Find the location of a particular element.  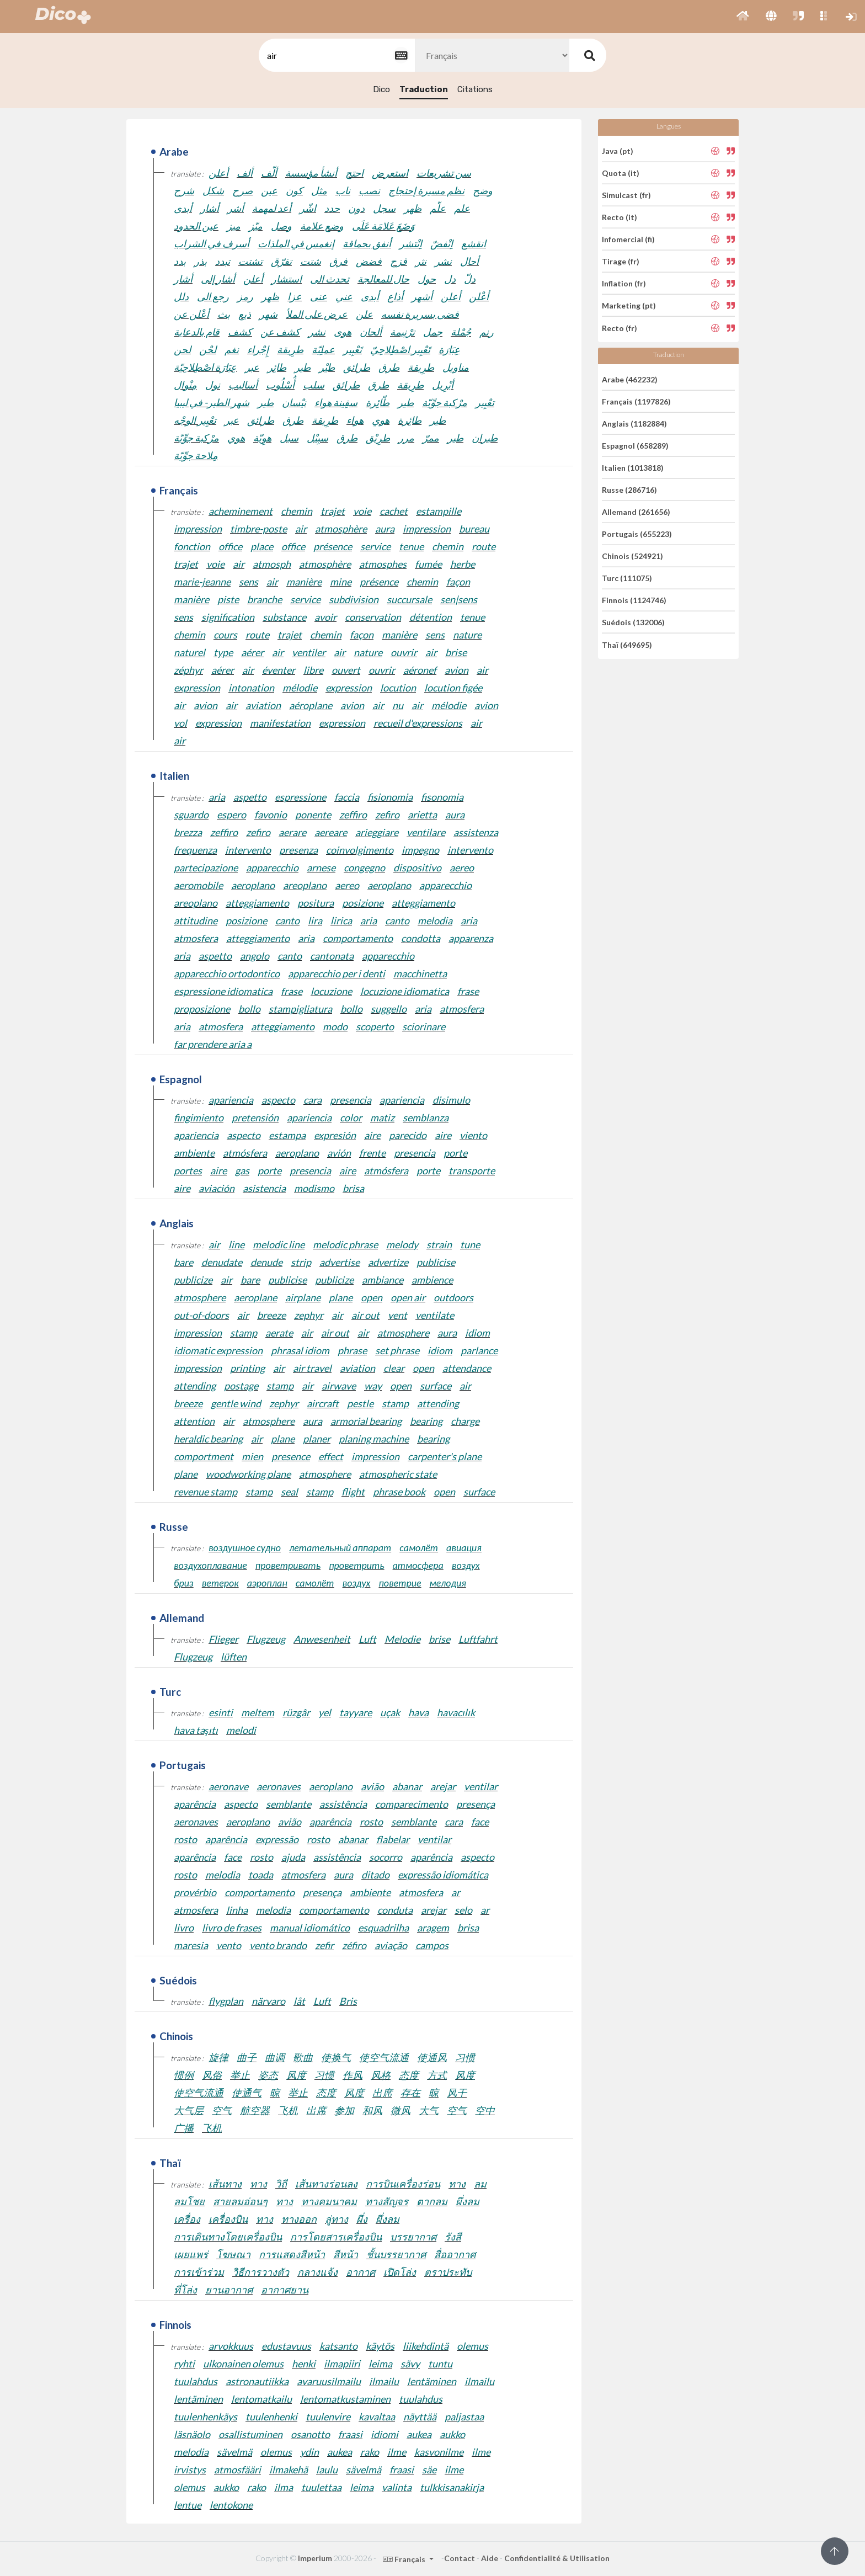

Recto (it) is located at coordinates (619, 217).